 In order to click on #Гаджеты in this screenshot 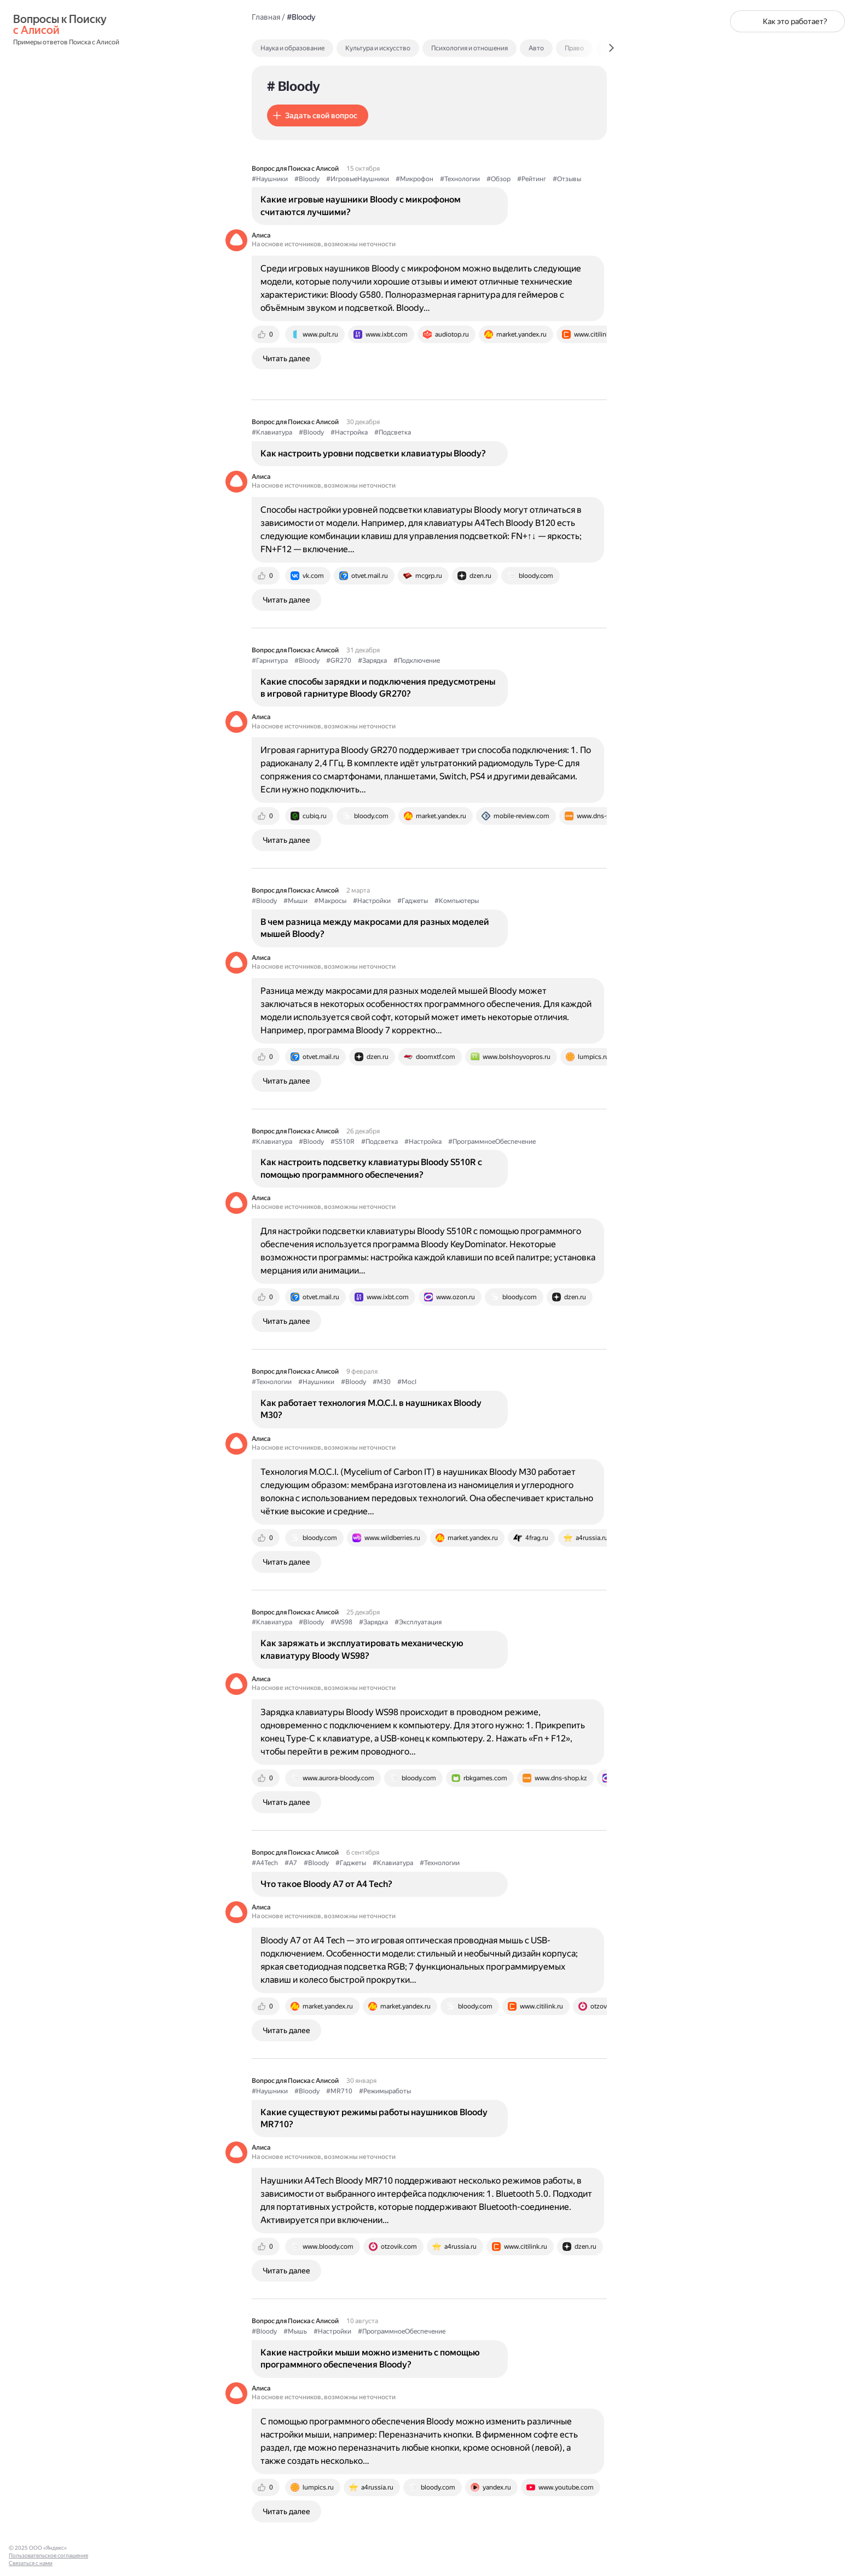, I will do `click(412, 901)`.